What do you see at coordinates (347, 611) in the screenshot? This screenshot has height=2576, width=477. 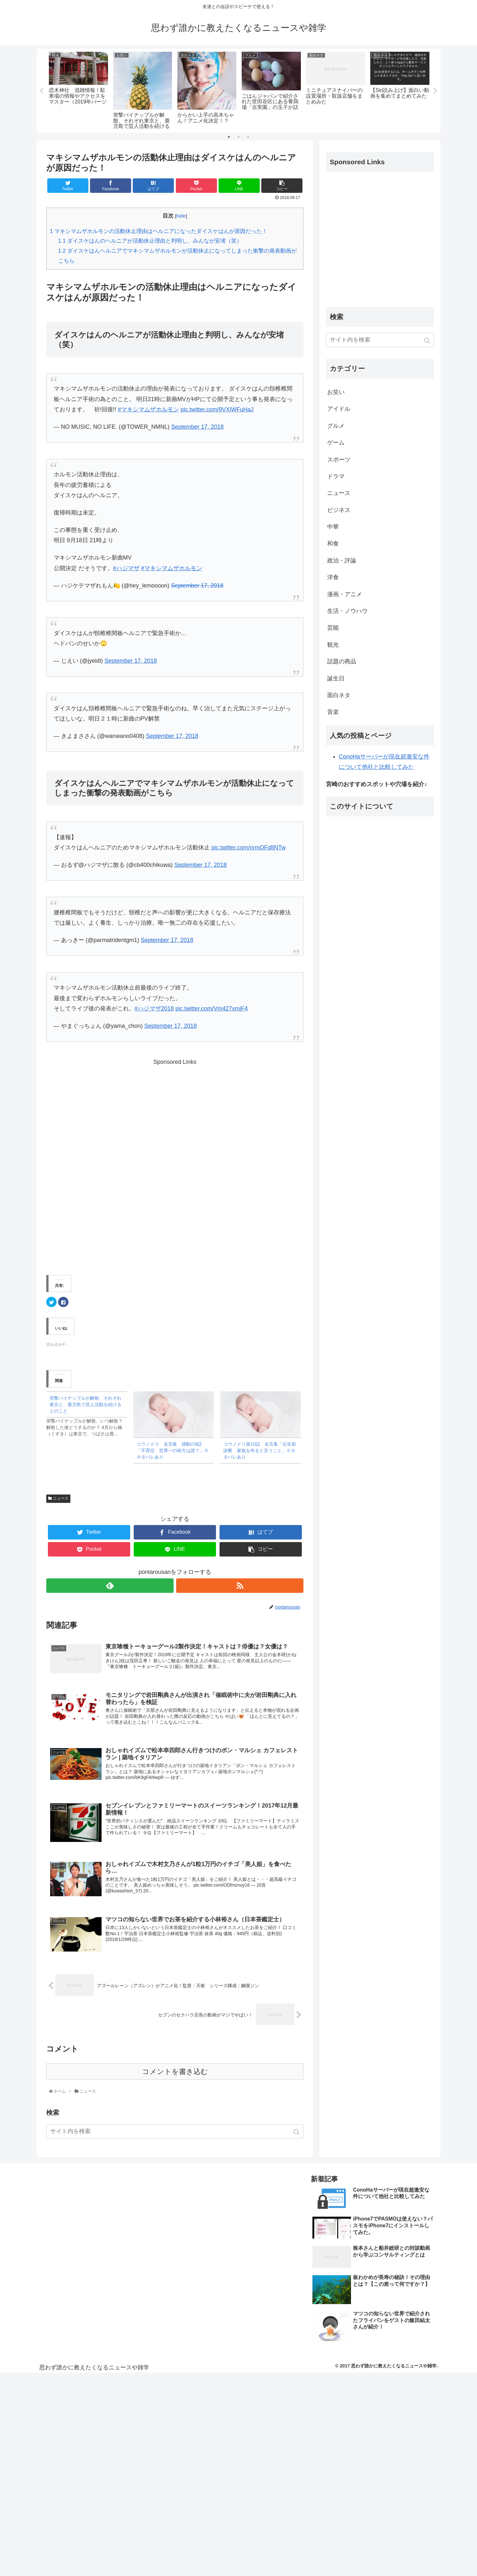 I see `生活・ノウハウ` at bounding box center [347, 611].